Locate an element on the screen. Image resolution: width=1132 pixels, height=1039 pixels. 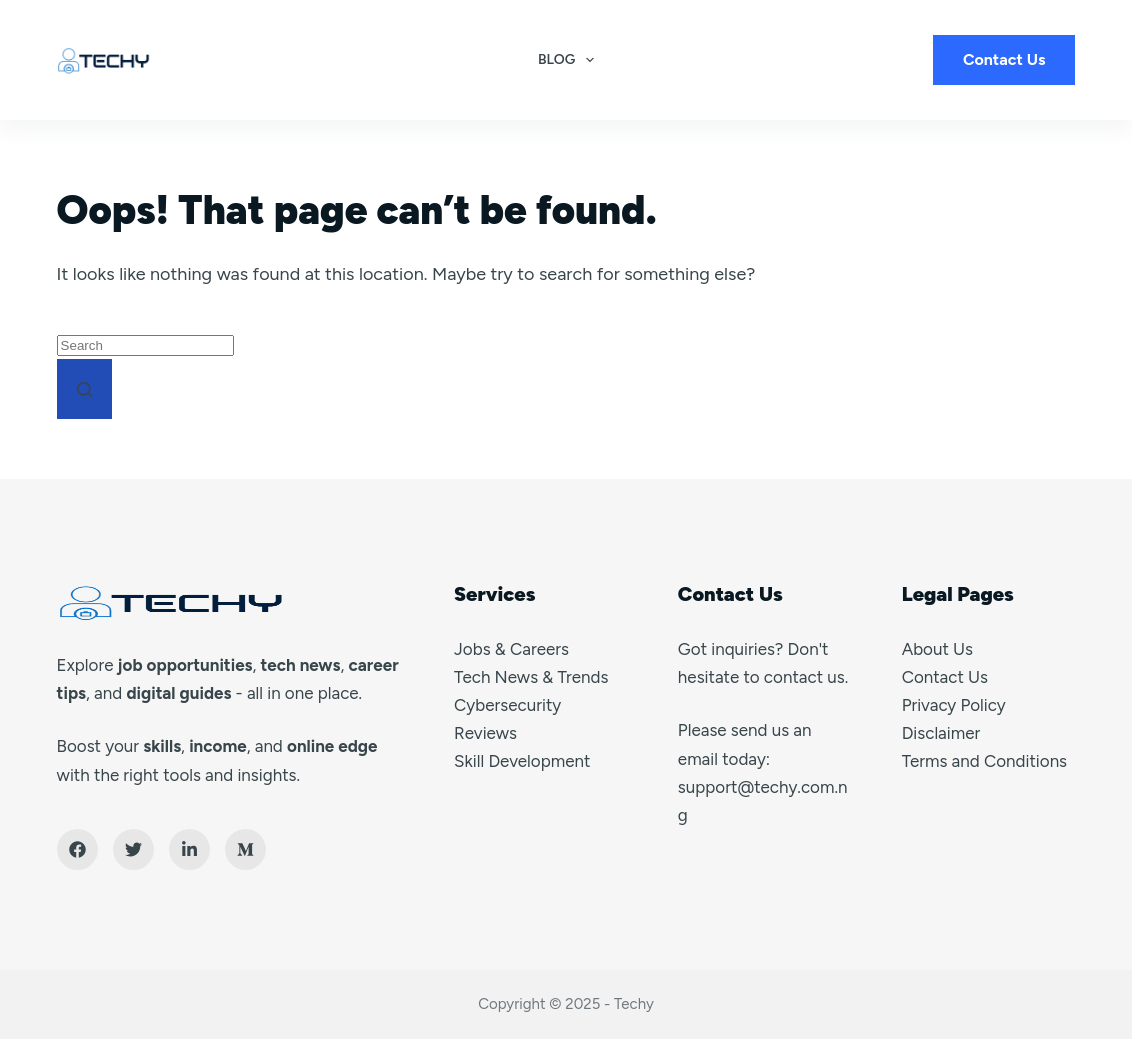
Contact Us is located at coordinates (1004, 59).